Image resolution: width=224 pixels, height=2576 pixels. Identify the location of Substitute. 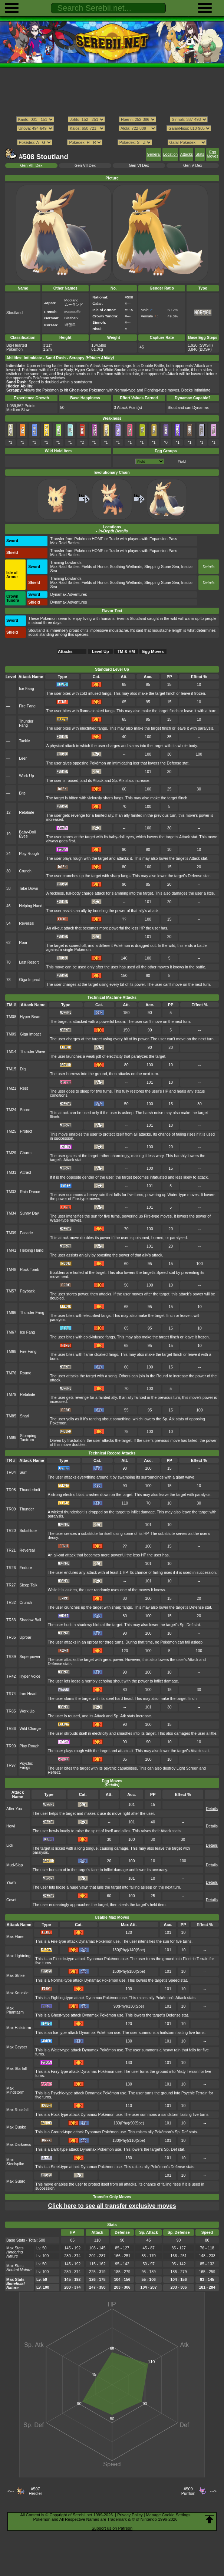
(28, 1531).